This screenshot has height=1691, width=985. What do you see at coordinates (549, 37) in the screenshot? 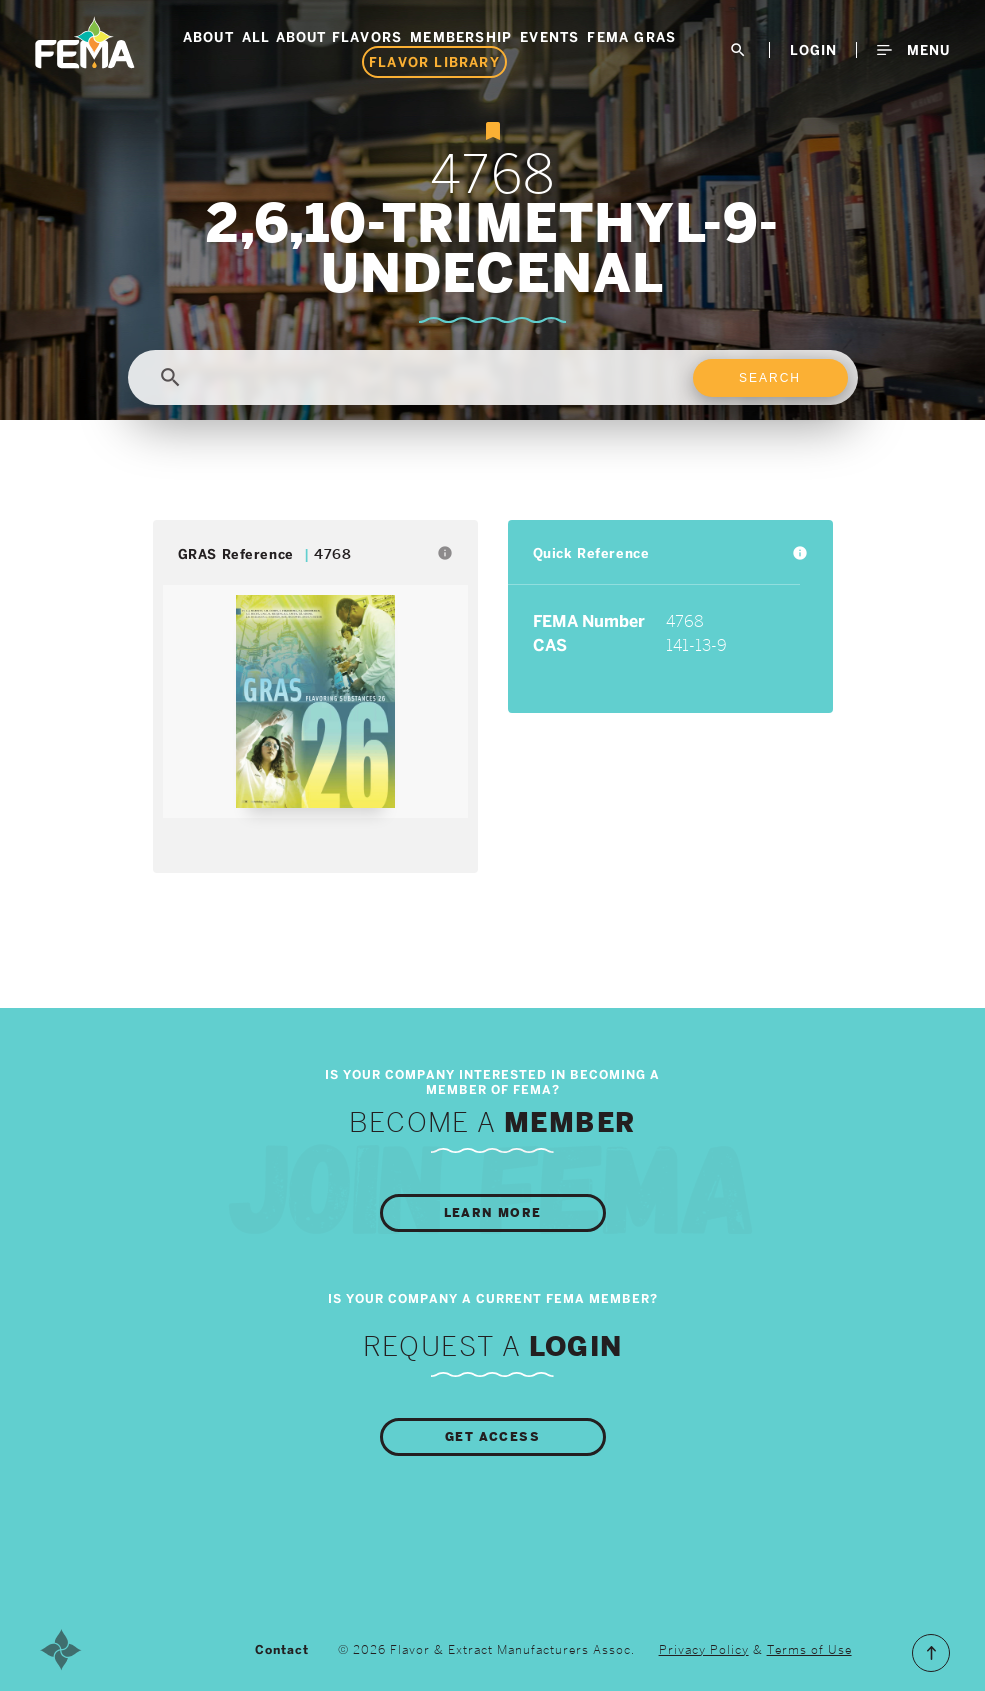
I see `Events` at bounding box center [549, 37].